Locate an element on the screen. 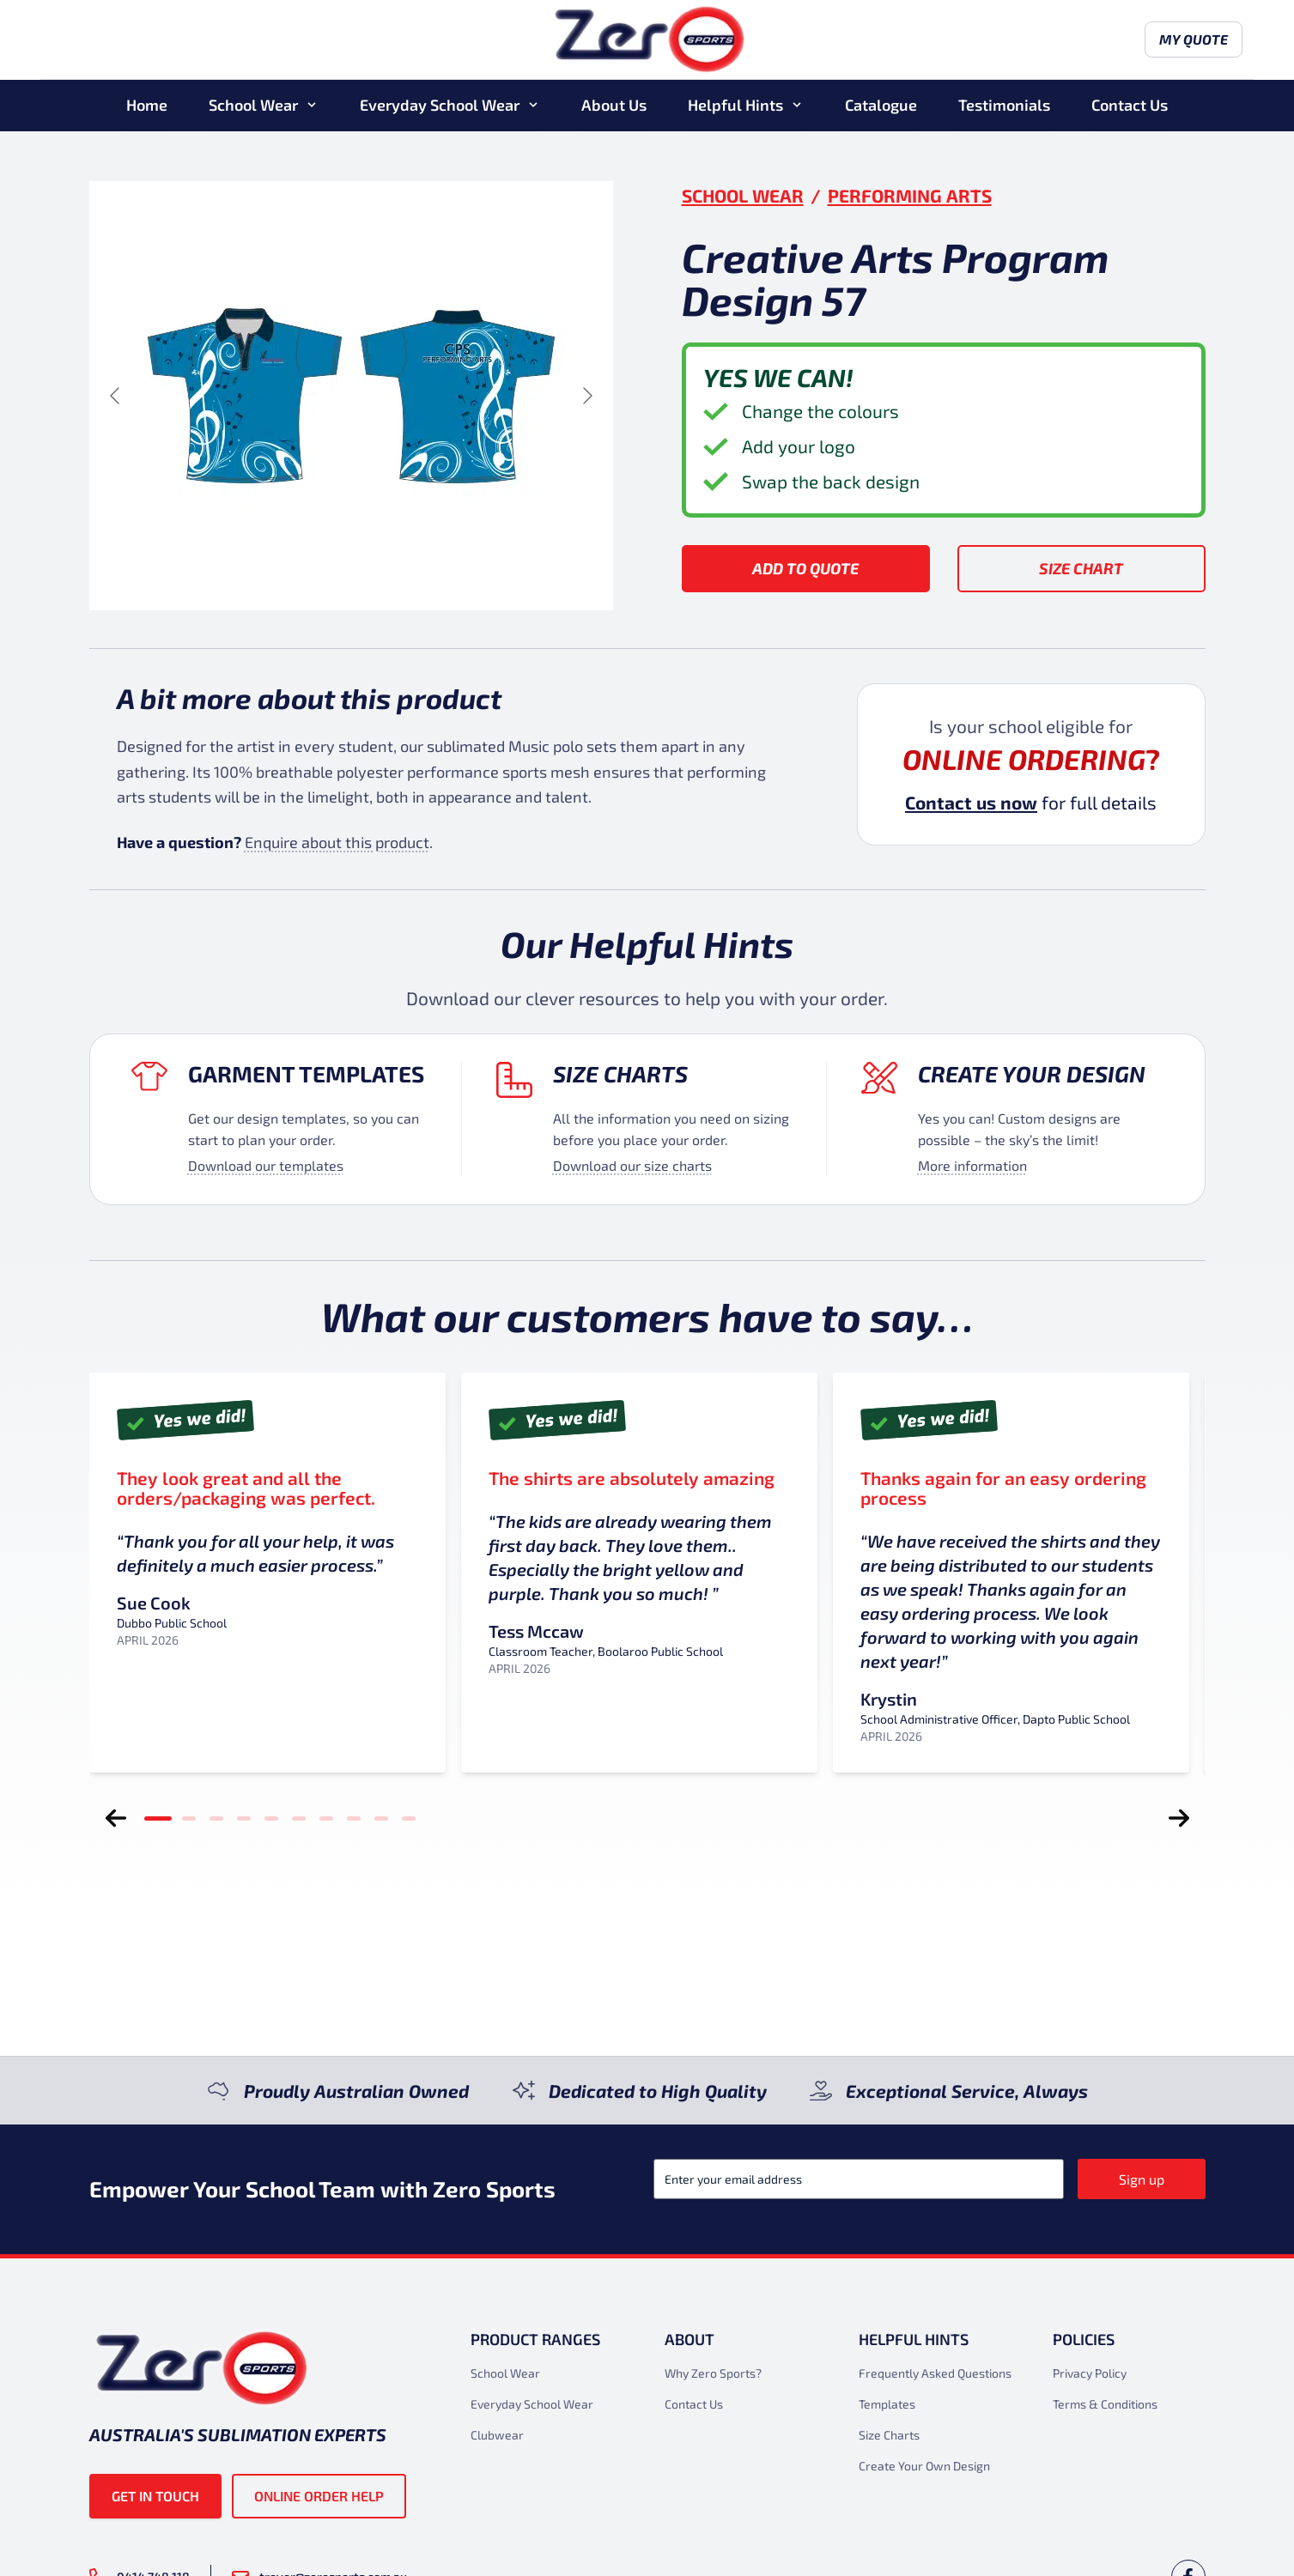 This screenshot has height=2576, width=1294. Everyday School Wear is located at coordinates (439, 106).